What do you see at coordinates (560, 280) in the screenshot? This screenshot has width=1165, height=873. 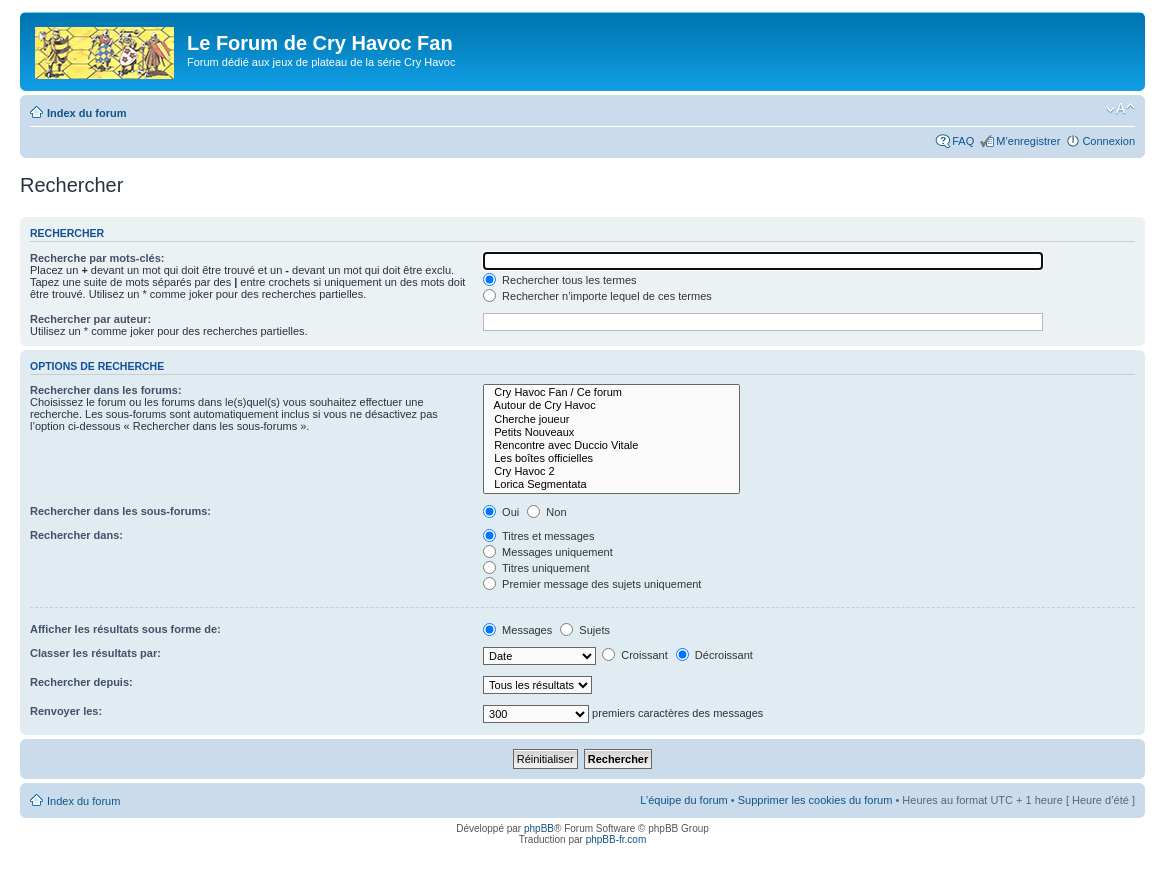 I see `Rechercher tous les termes` at bounding box center [560, 280].